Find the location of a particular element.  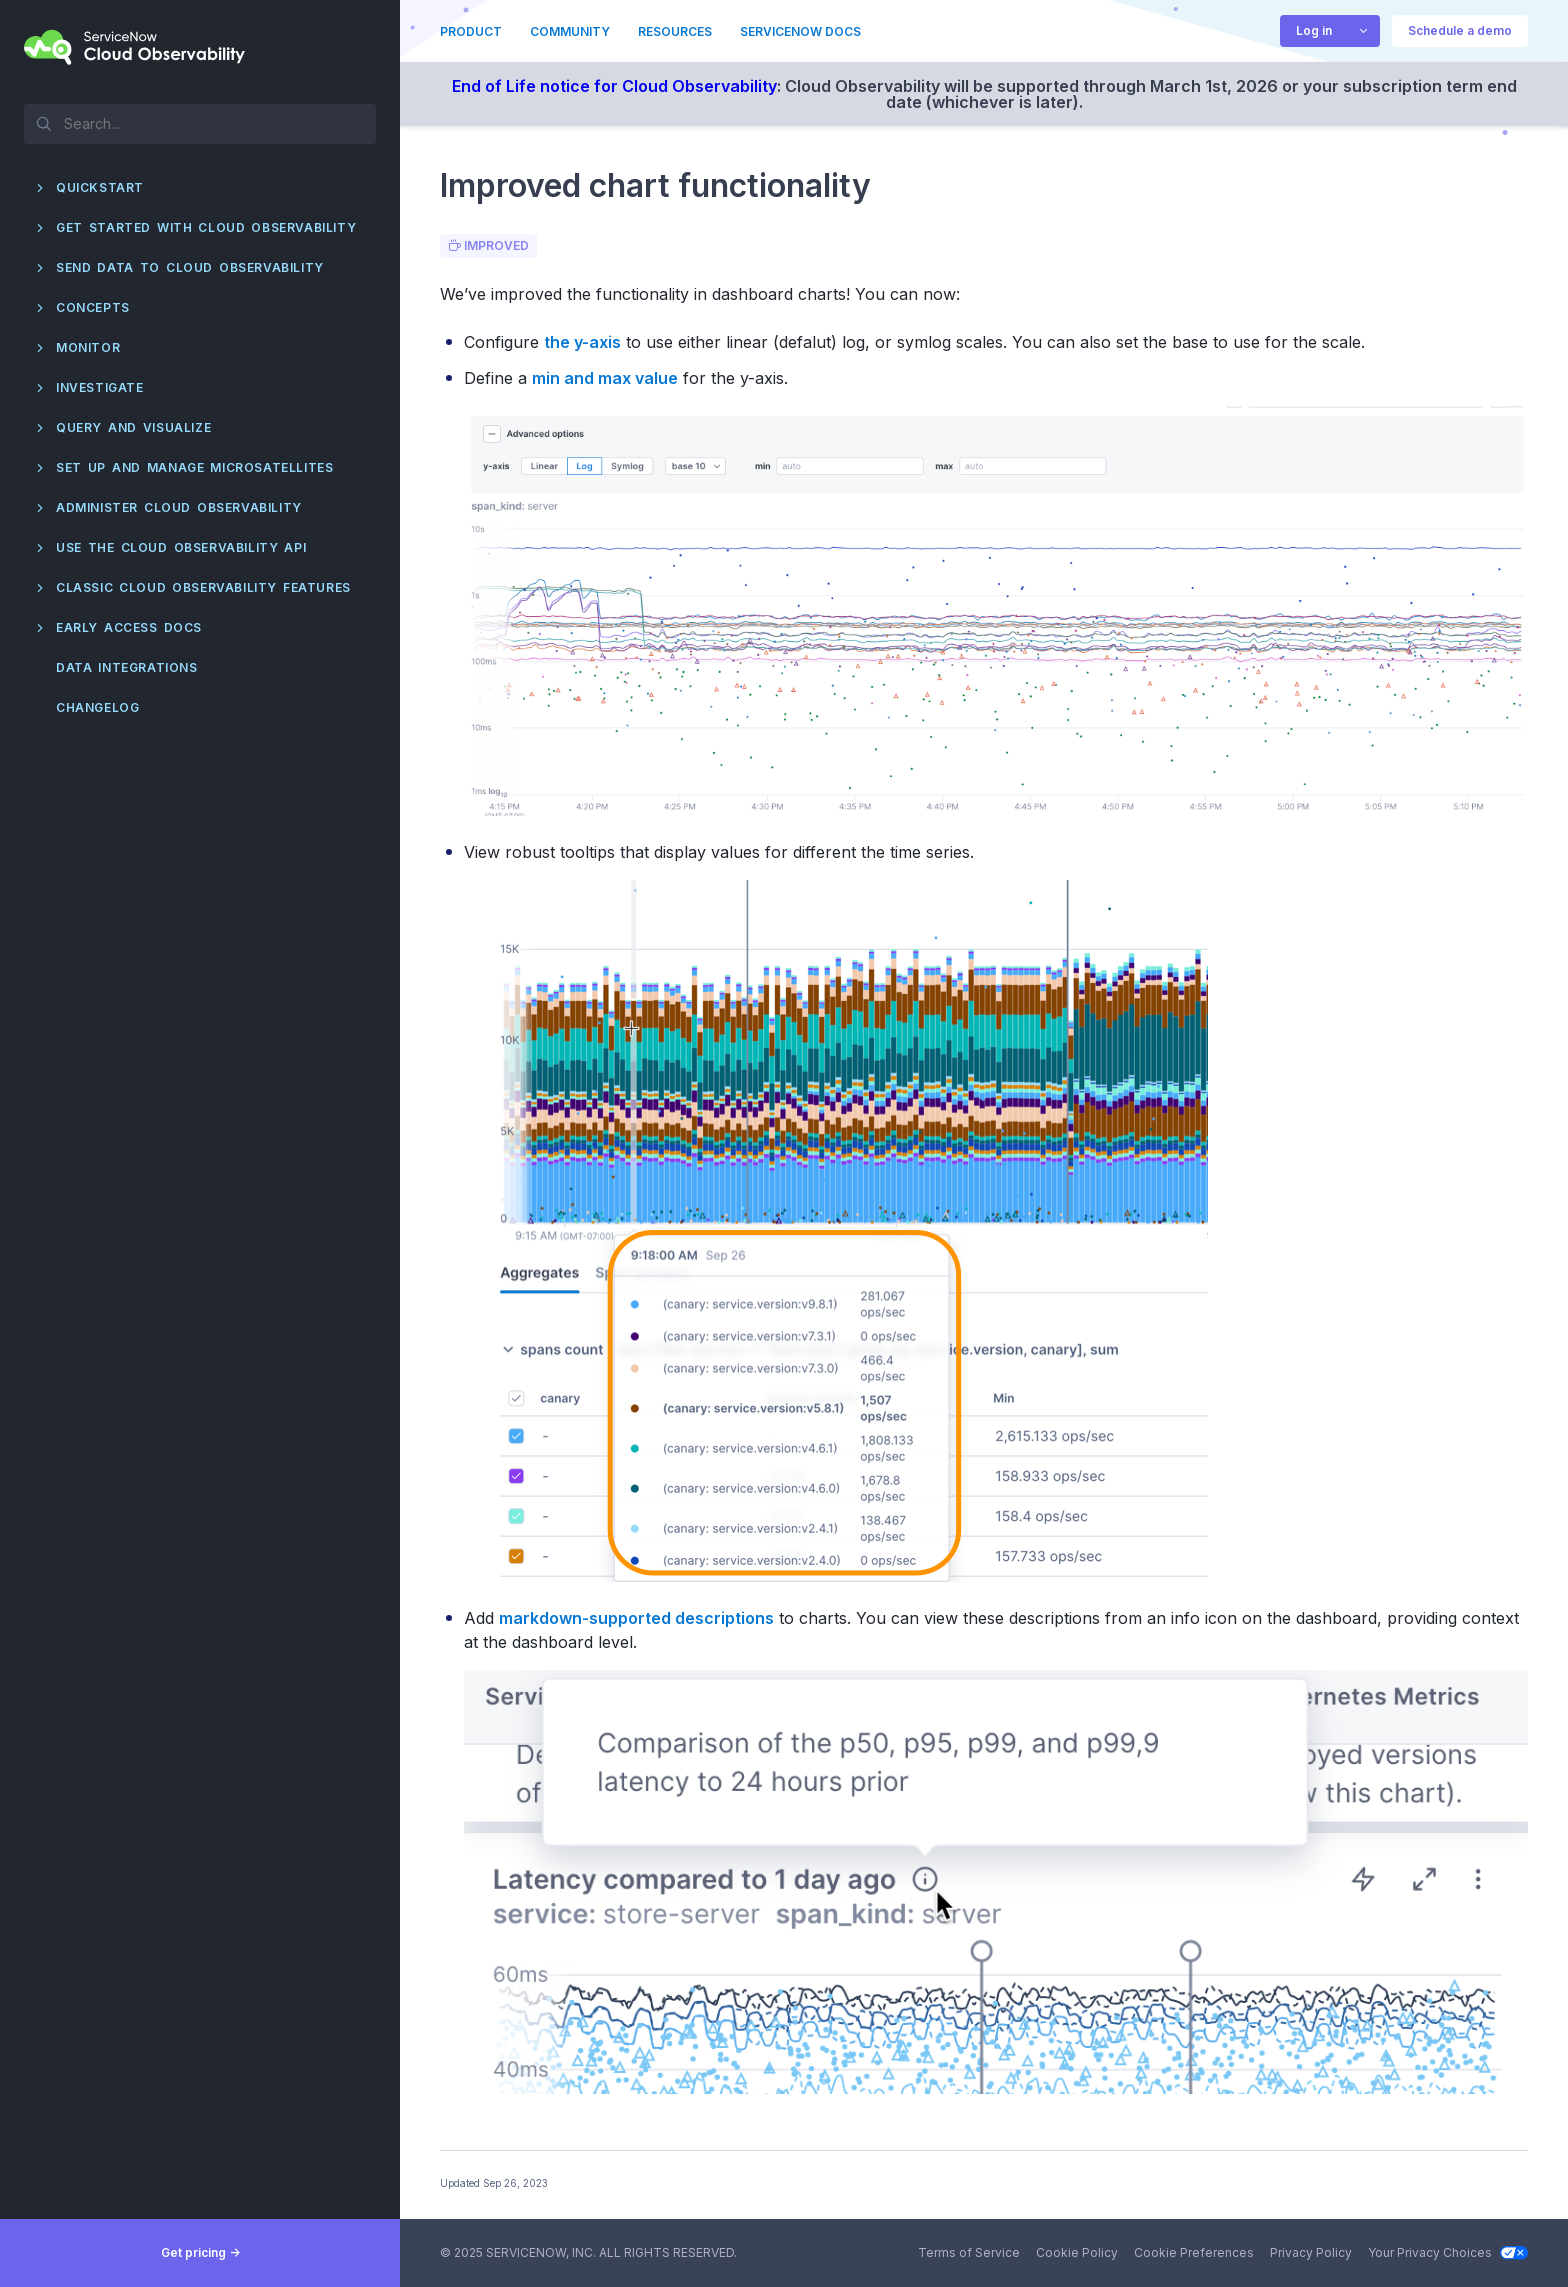

Send data to Cloud Observability is located at coordinates (190, 267).